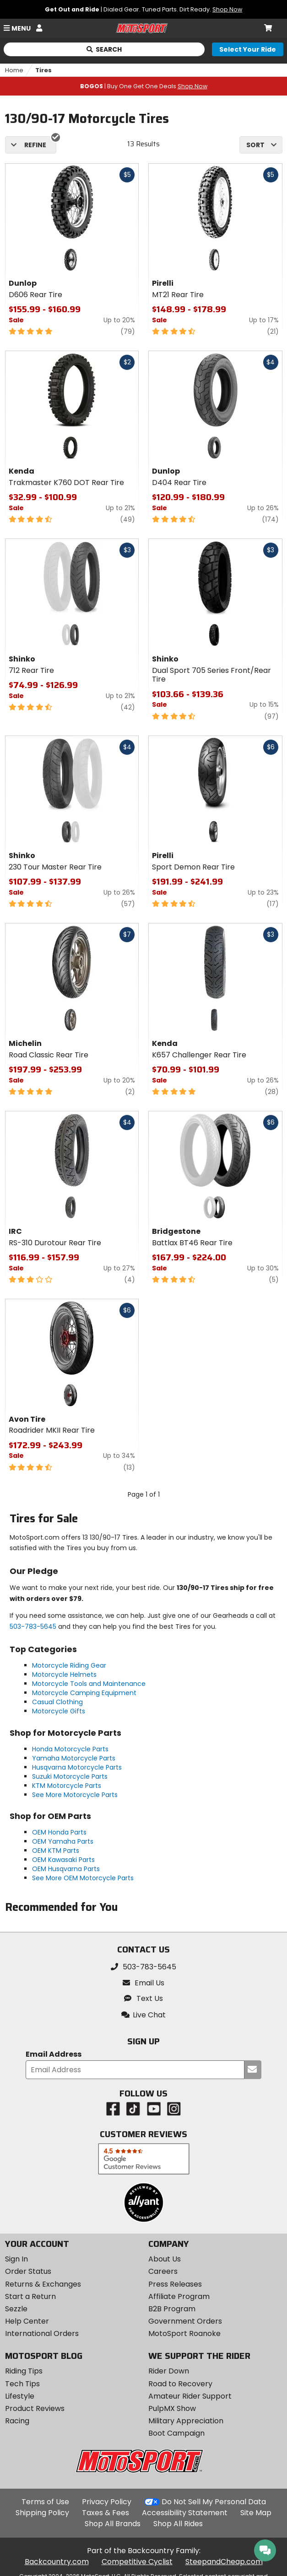  Describe the element at coordinates (89, 1683) in the screenshot. I see `Motorcycle Tools and Maintenance` at that location.